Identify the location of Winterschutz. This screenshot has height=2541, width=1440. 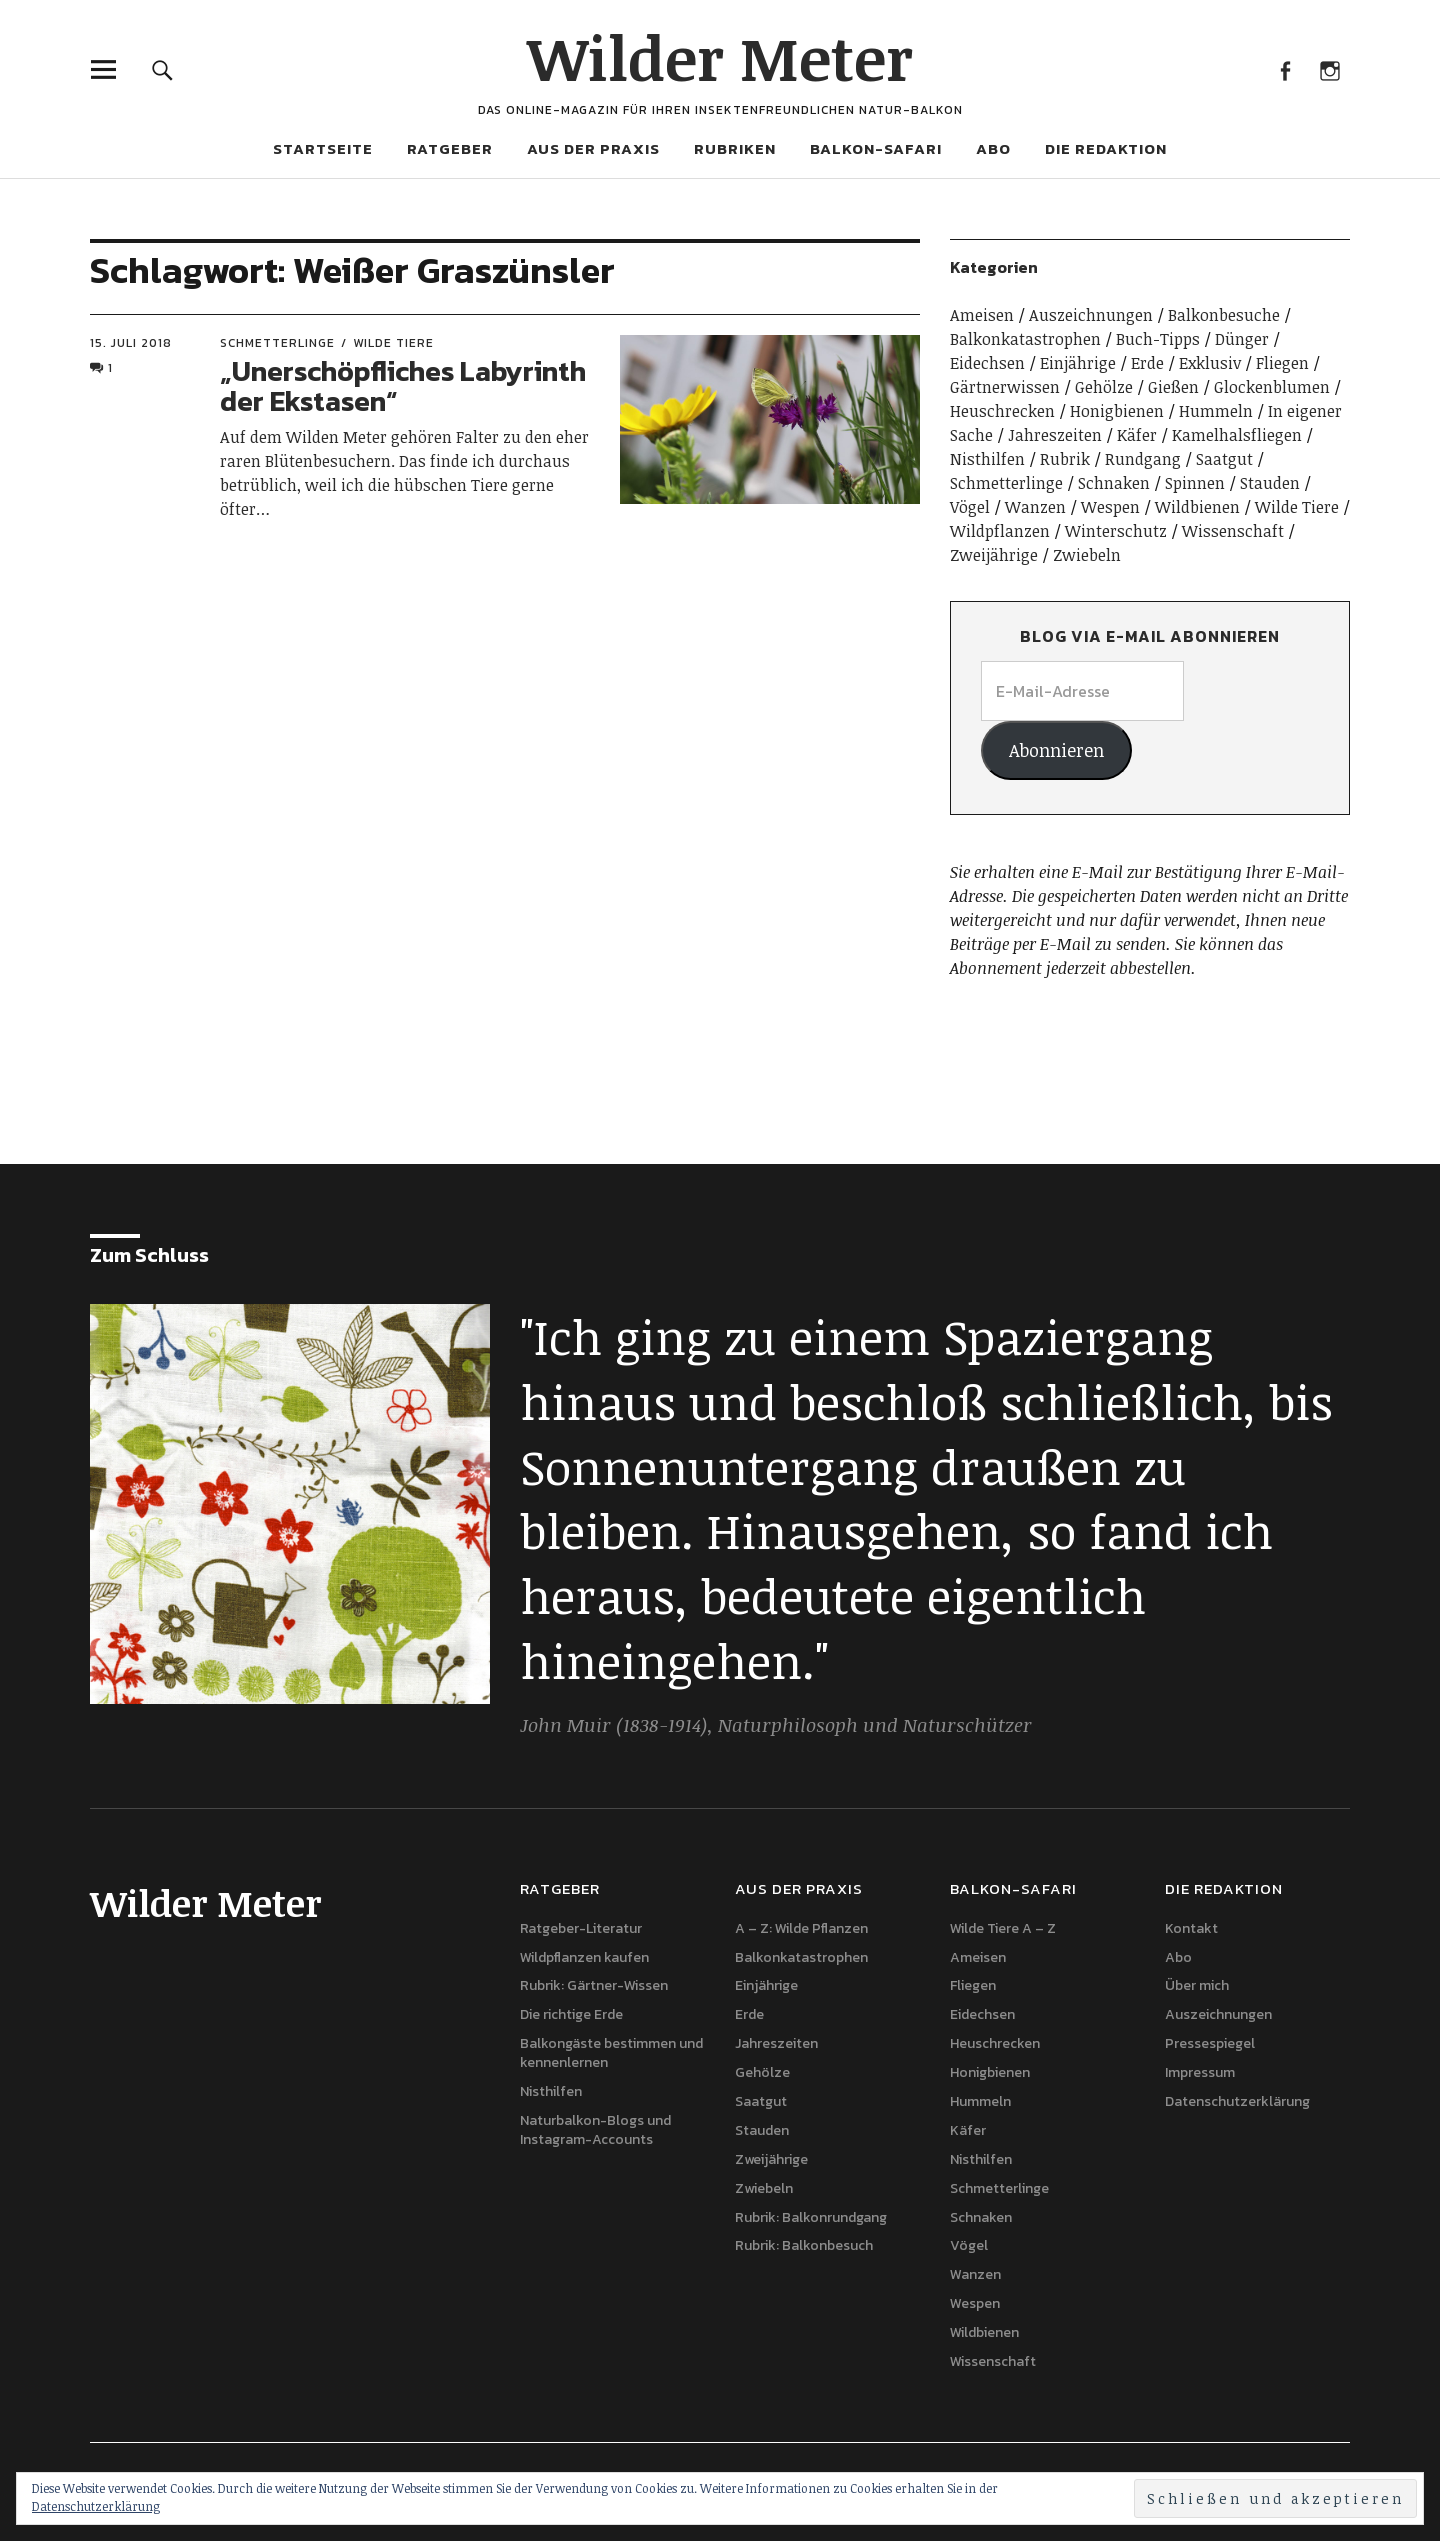
(1116, 531).